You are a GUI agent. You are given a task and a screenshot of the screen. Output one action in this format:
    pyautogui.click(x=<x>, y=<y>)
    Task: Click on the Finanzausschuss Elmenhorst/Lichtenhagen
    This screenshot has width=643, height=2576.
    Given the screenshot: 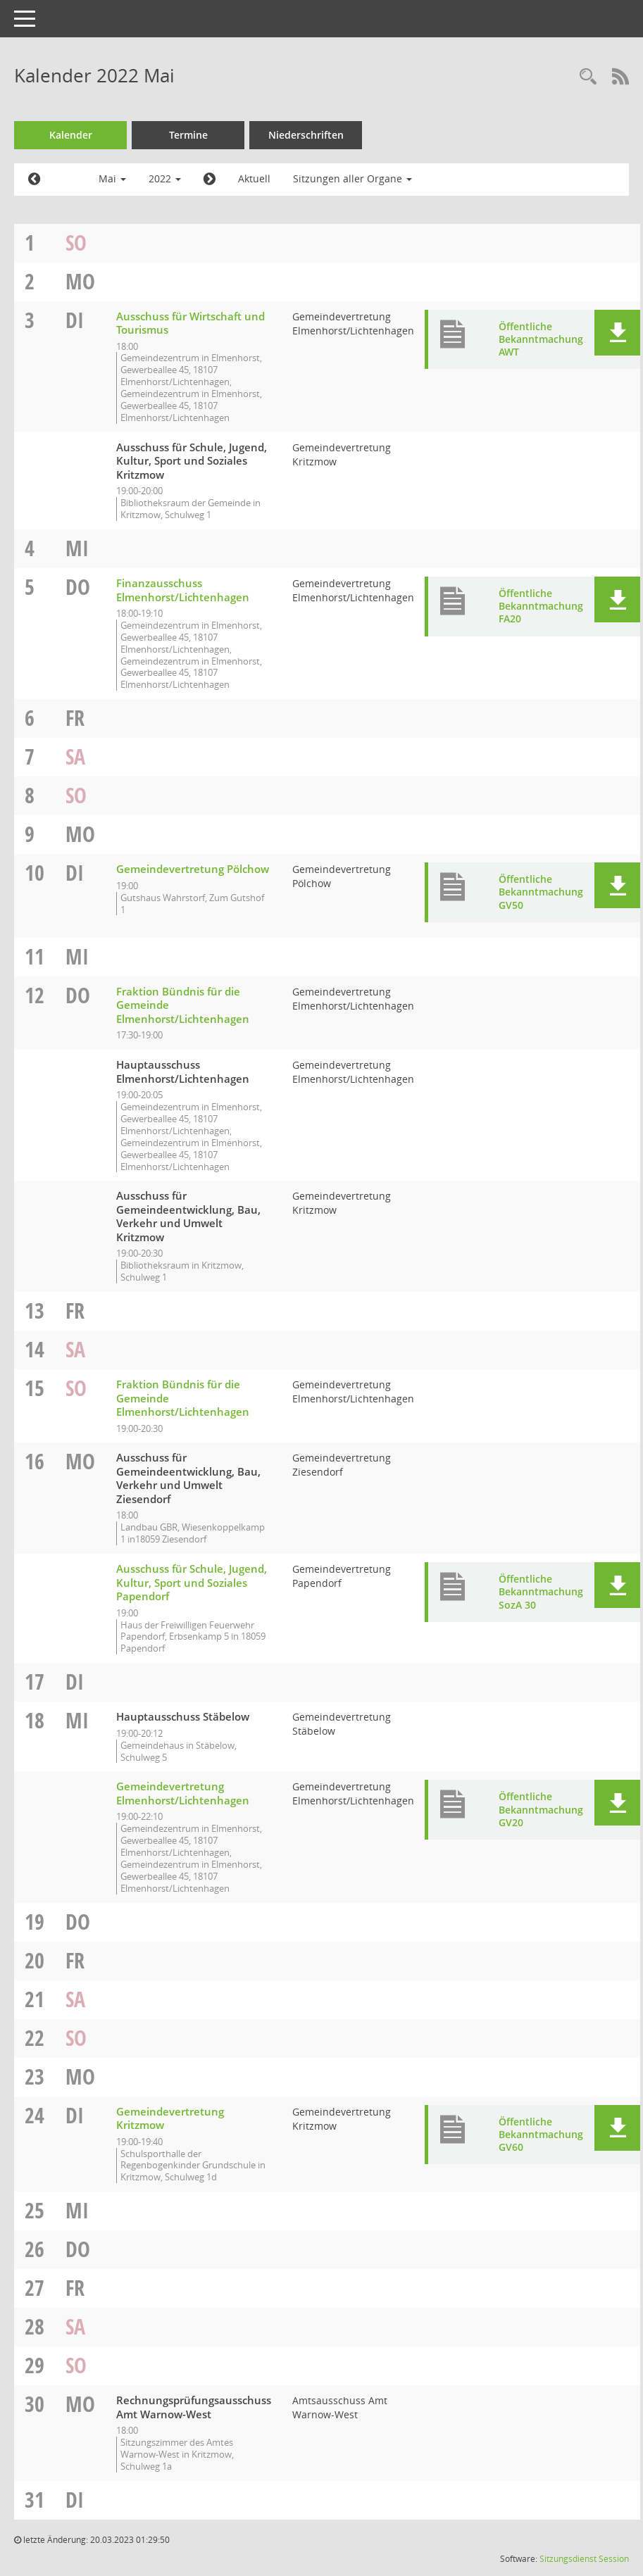 What is the action you would take?
    pyautogui.click(x=182, y=590)
    